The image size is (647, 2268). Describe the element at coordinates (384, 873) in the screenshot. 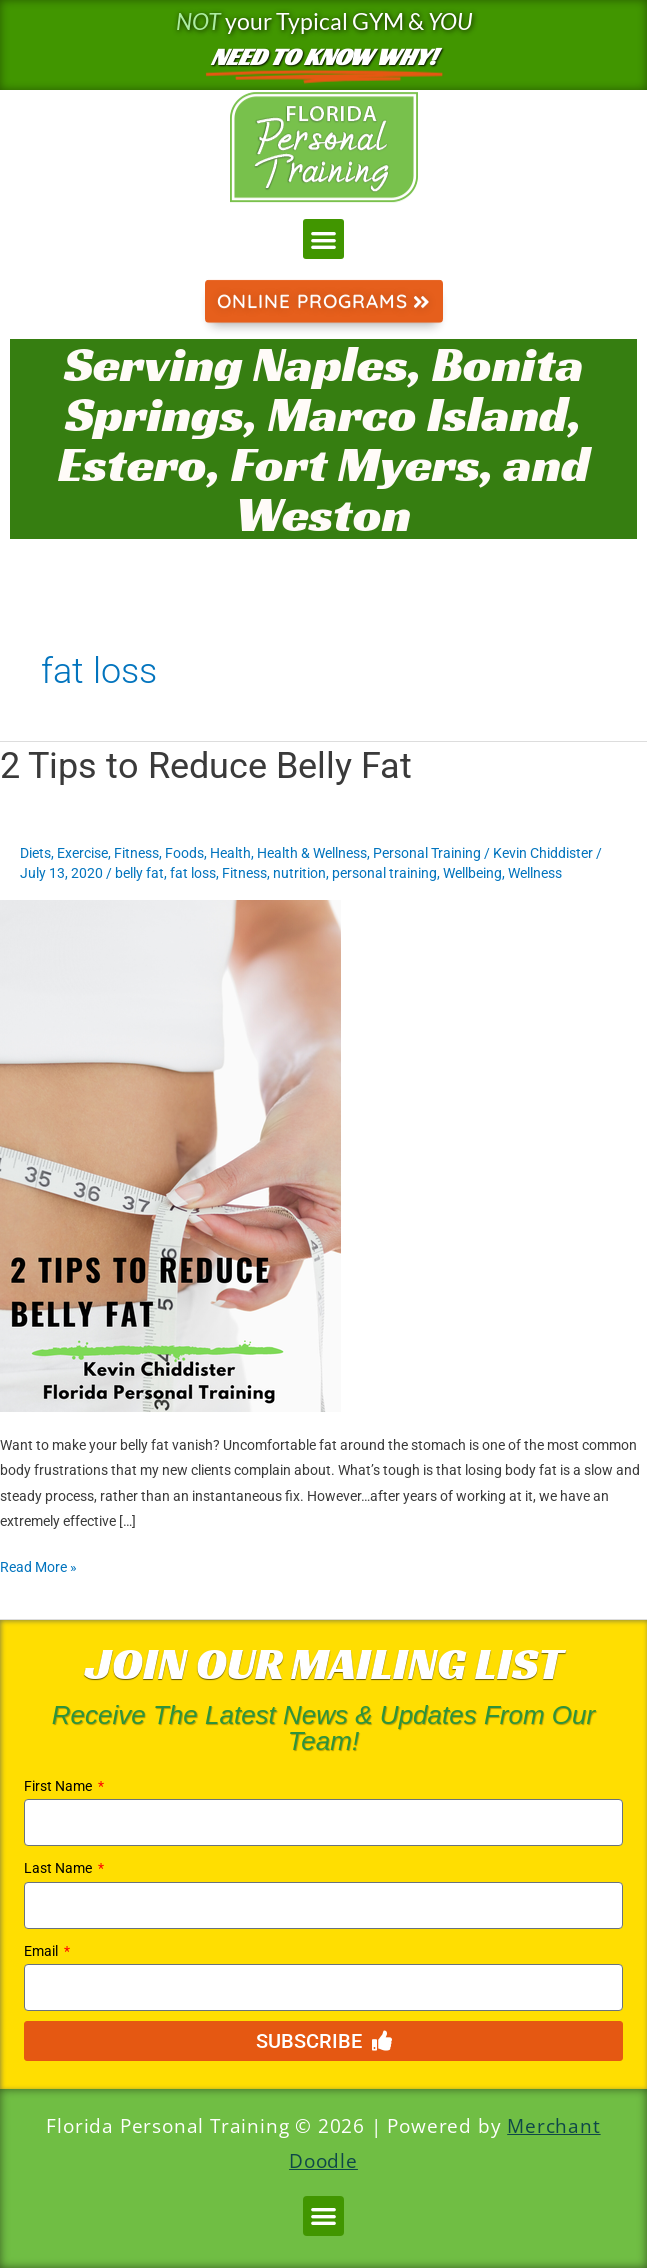

I see `personal training` at that location.